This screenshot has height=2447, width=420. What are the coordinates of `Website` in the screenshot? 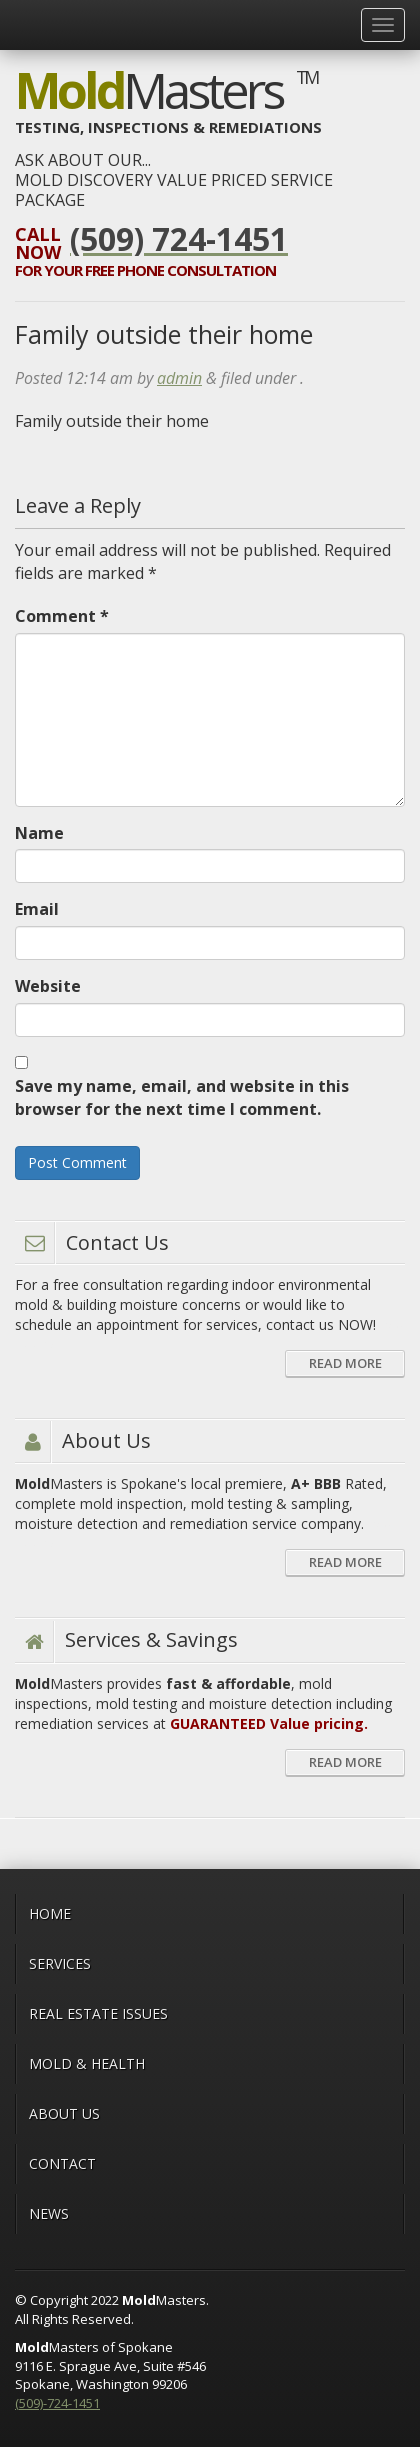 It's located at (48, 986).